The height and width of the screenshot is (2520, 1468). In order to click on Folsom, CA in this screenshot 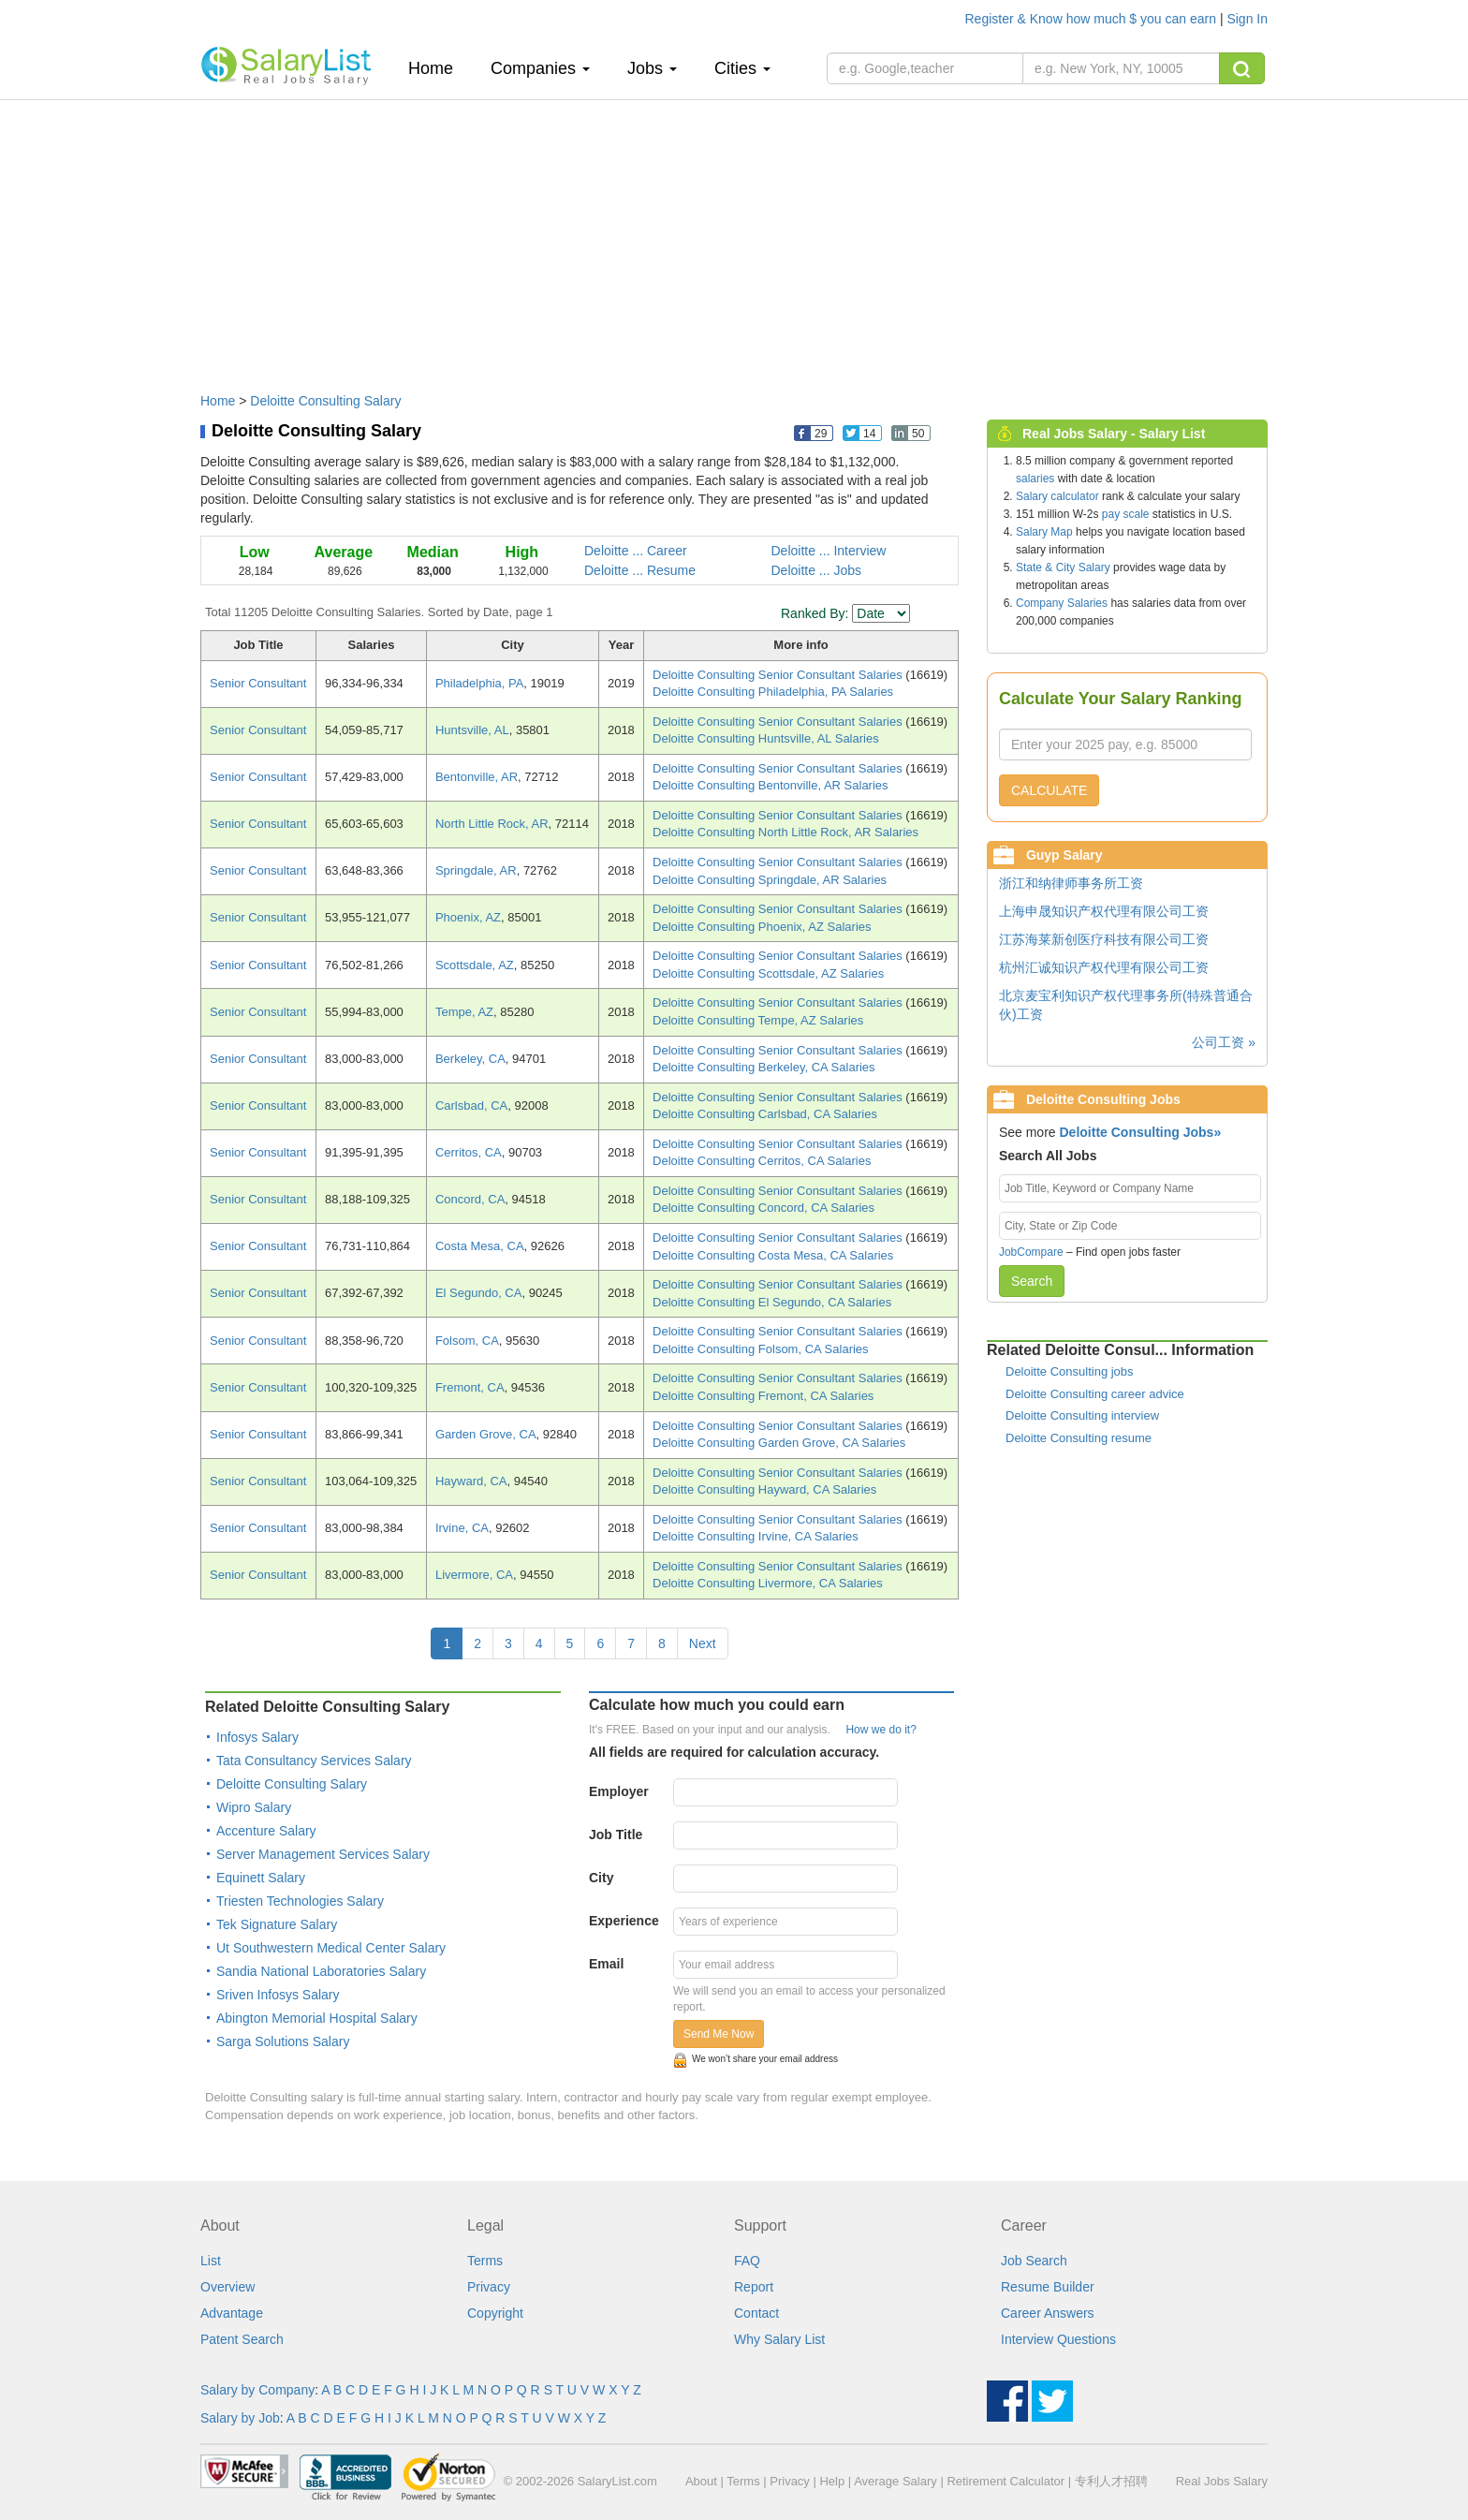, I will do `click(467, 1341)`.